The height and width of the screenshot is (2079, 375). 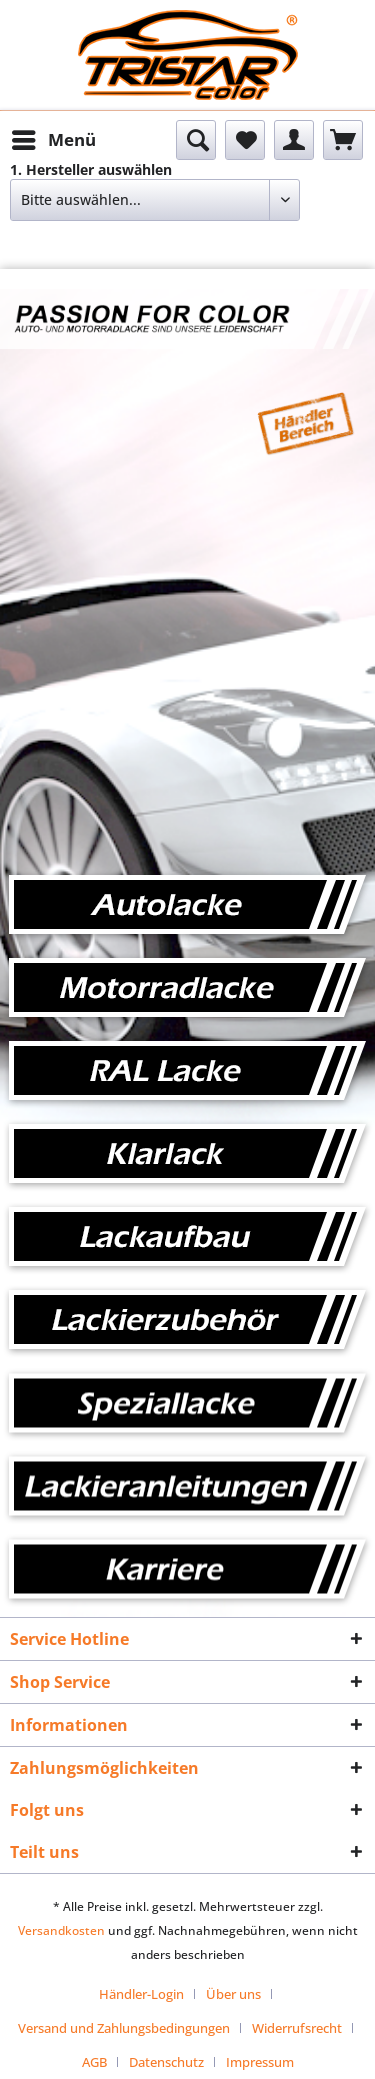 What do you see at coordinates (297, 2028) in the screenshot?
I see `Widerrufsrecht` at bounding box center [297, 2028].